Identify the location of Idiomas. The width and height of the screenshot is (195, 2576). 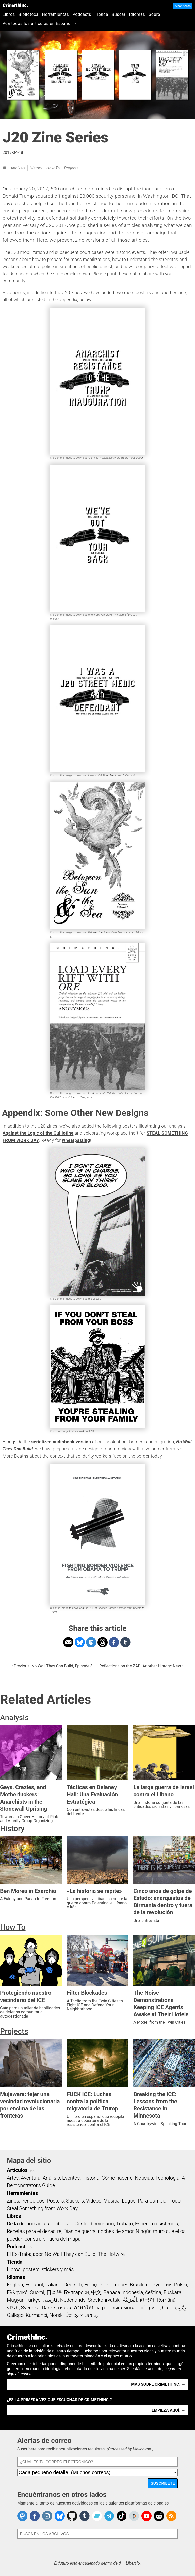
(137, 14).